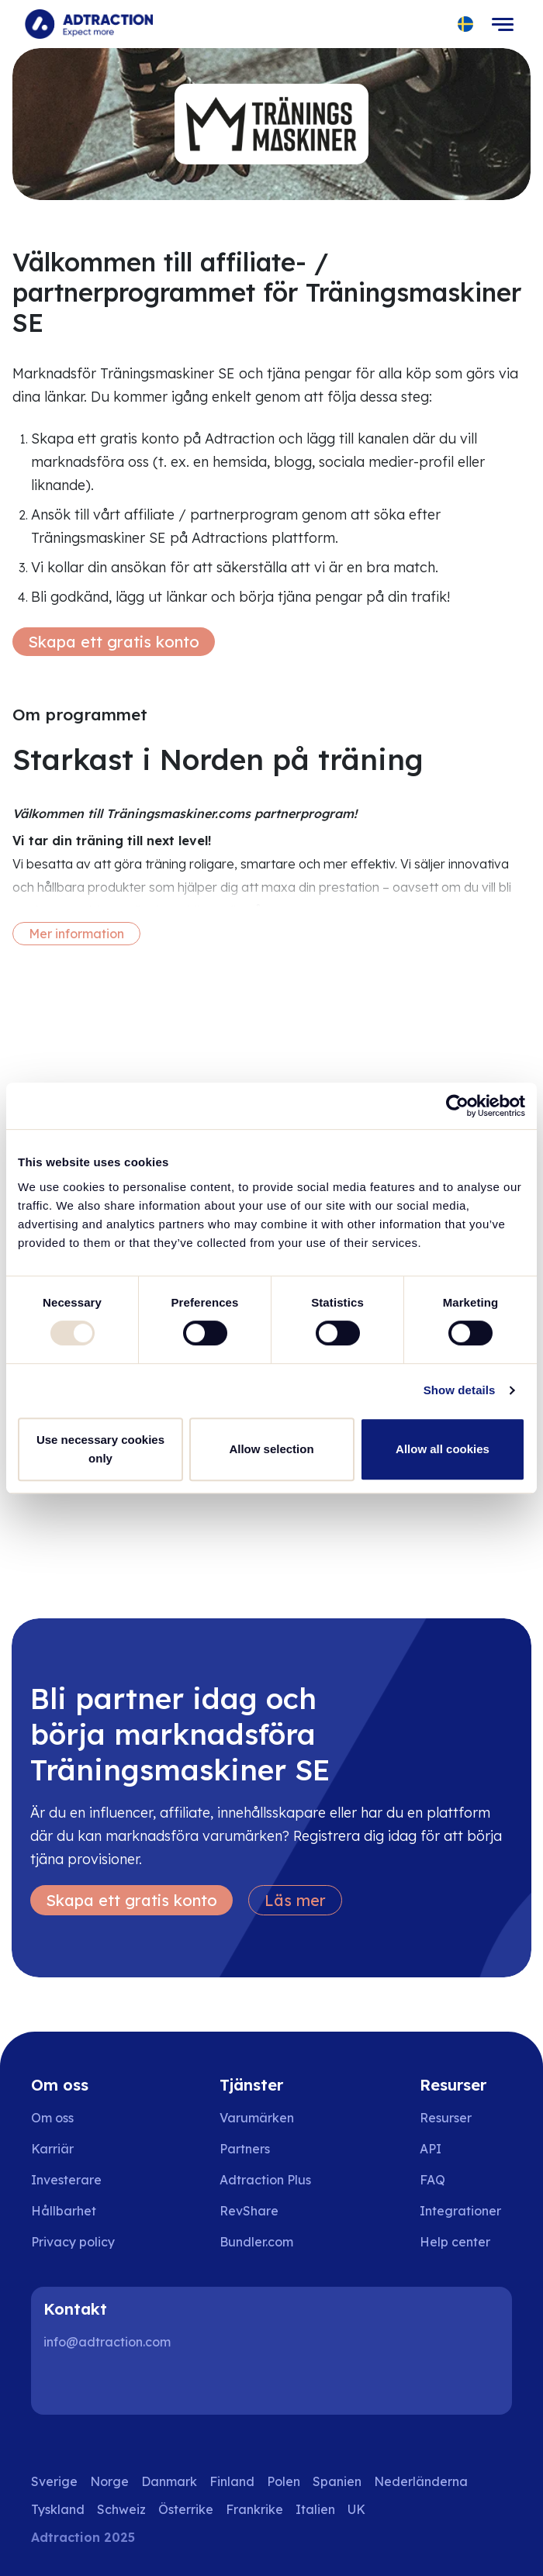 This screenshot has width=543, height=2576. Describe the element at coordinates (315, 2509) in the screenshot. I see `Italien` at that location.